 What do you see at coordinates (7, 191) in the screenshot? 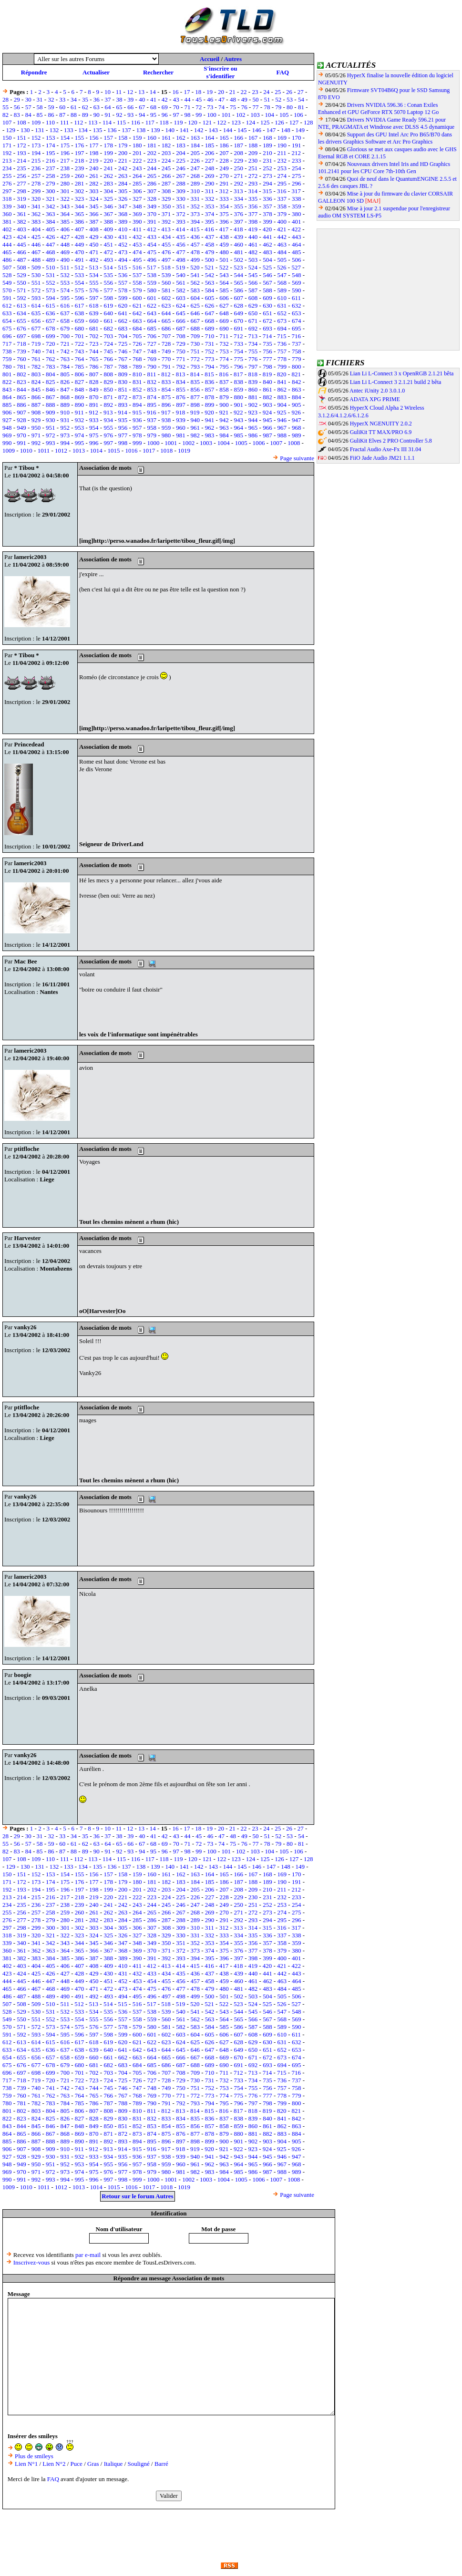
I see `297` at bounding box center [7, 191].